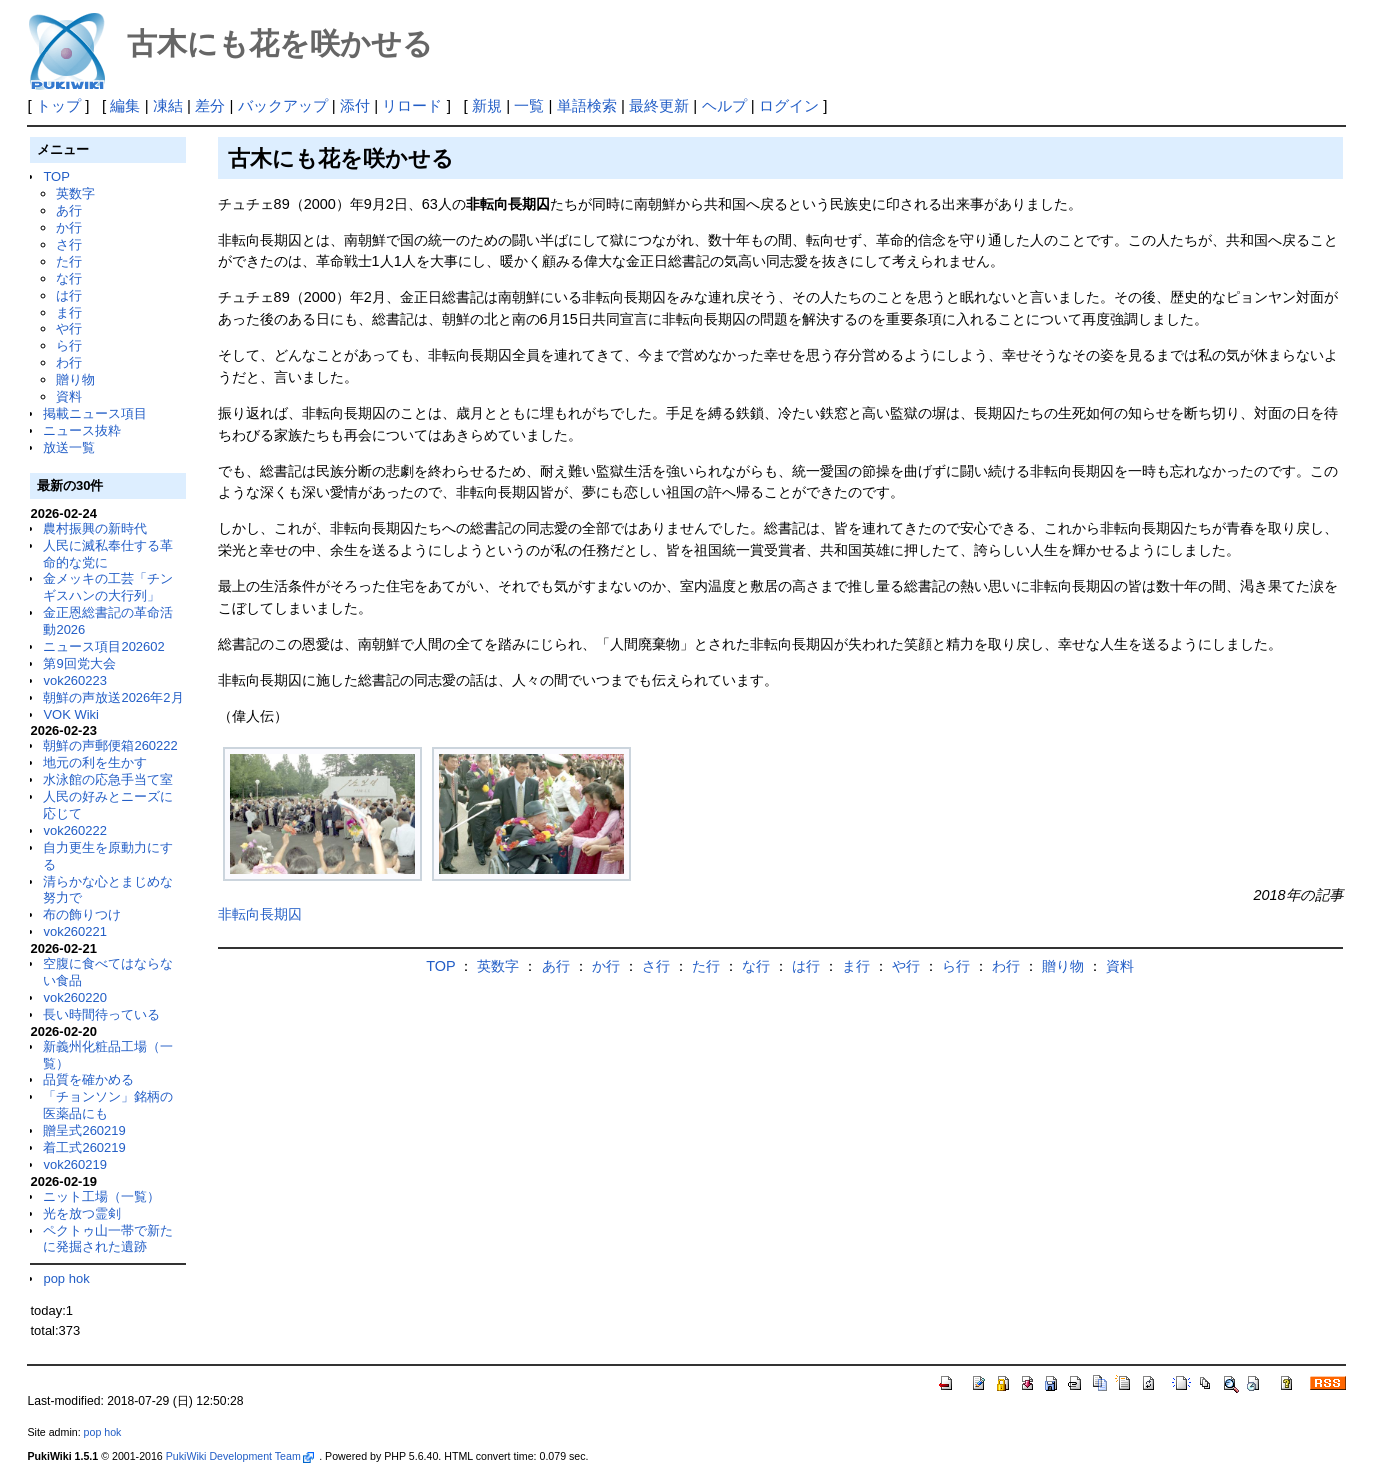 The image size is (1373, 1476). I want to click on ヘルプ, so click(724, 105).